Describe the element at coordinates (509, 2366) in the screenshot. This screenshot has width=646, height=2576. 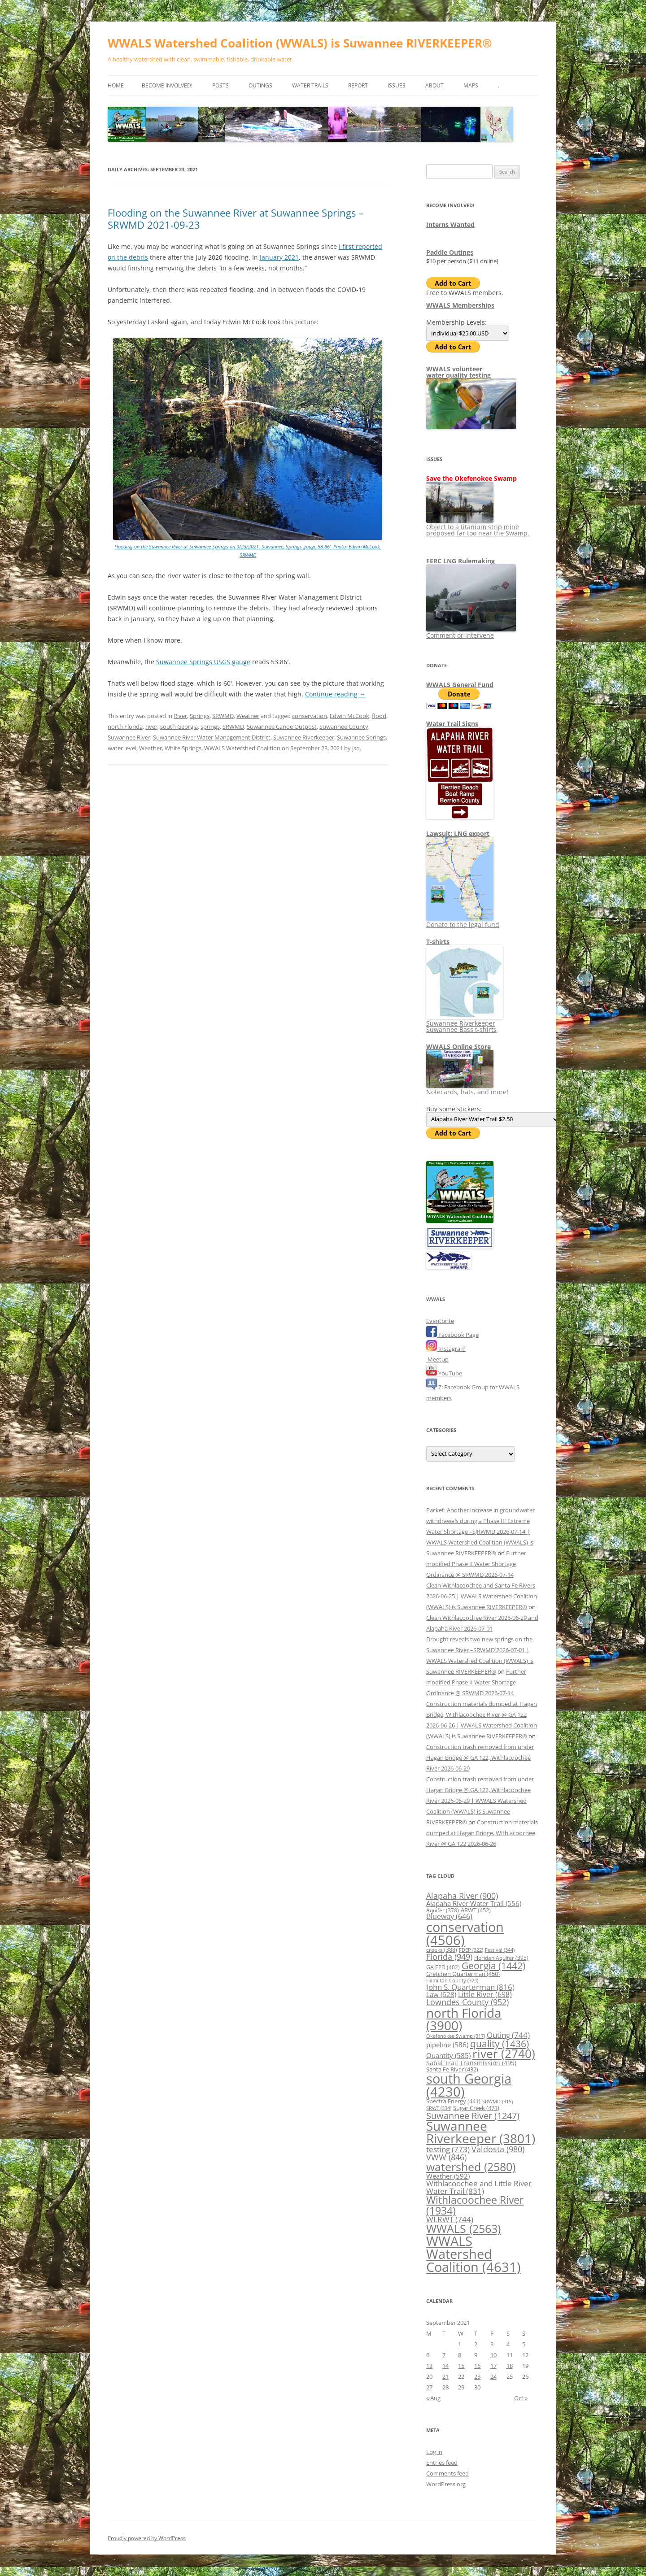
I see `18 [Posts published on September 18, 2021]` at that location.